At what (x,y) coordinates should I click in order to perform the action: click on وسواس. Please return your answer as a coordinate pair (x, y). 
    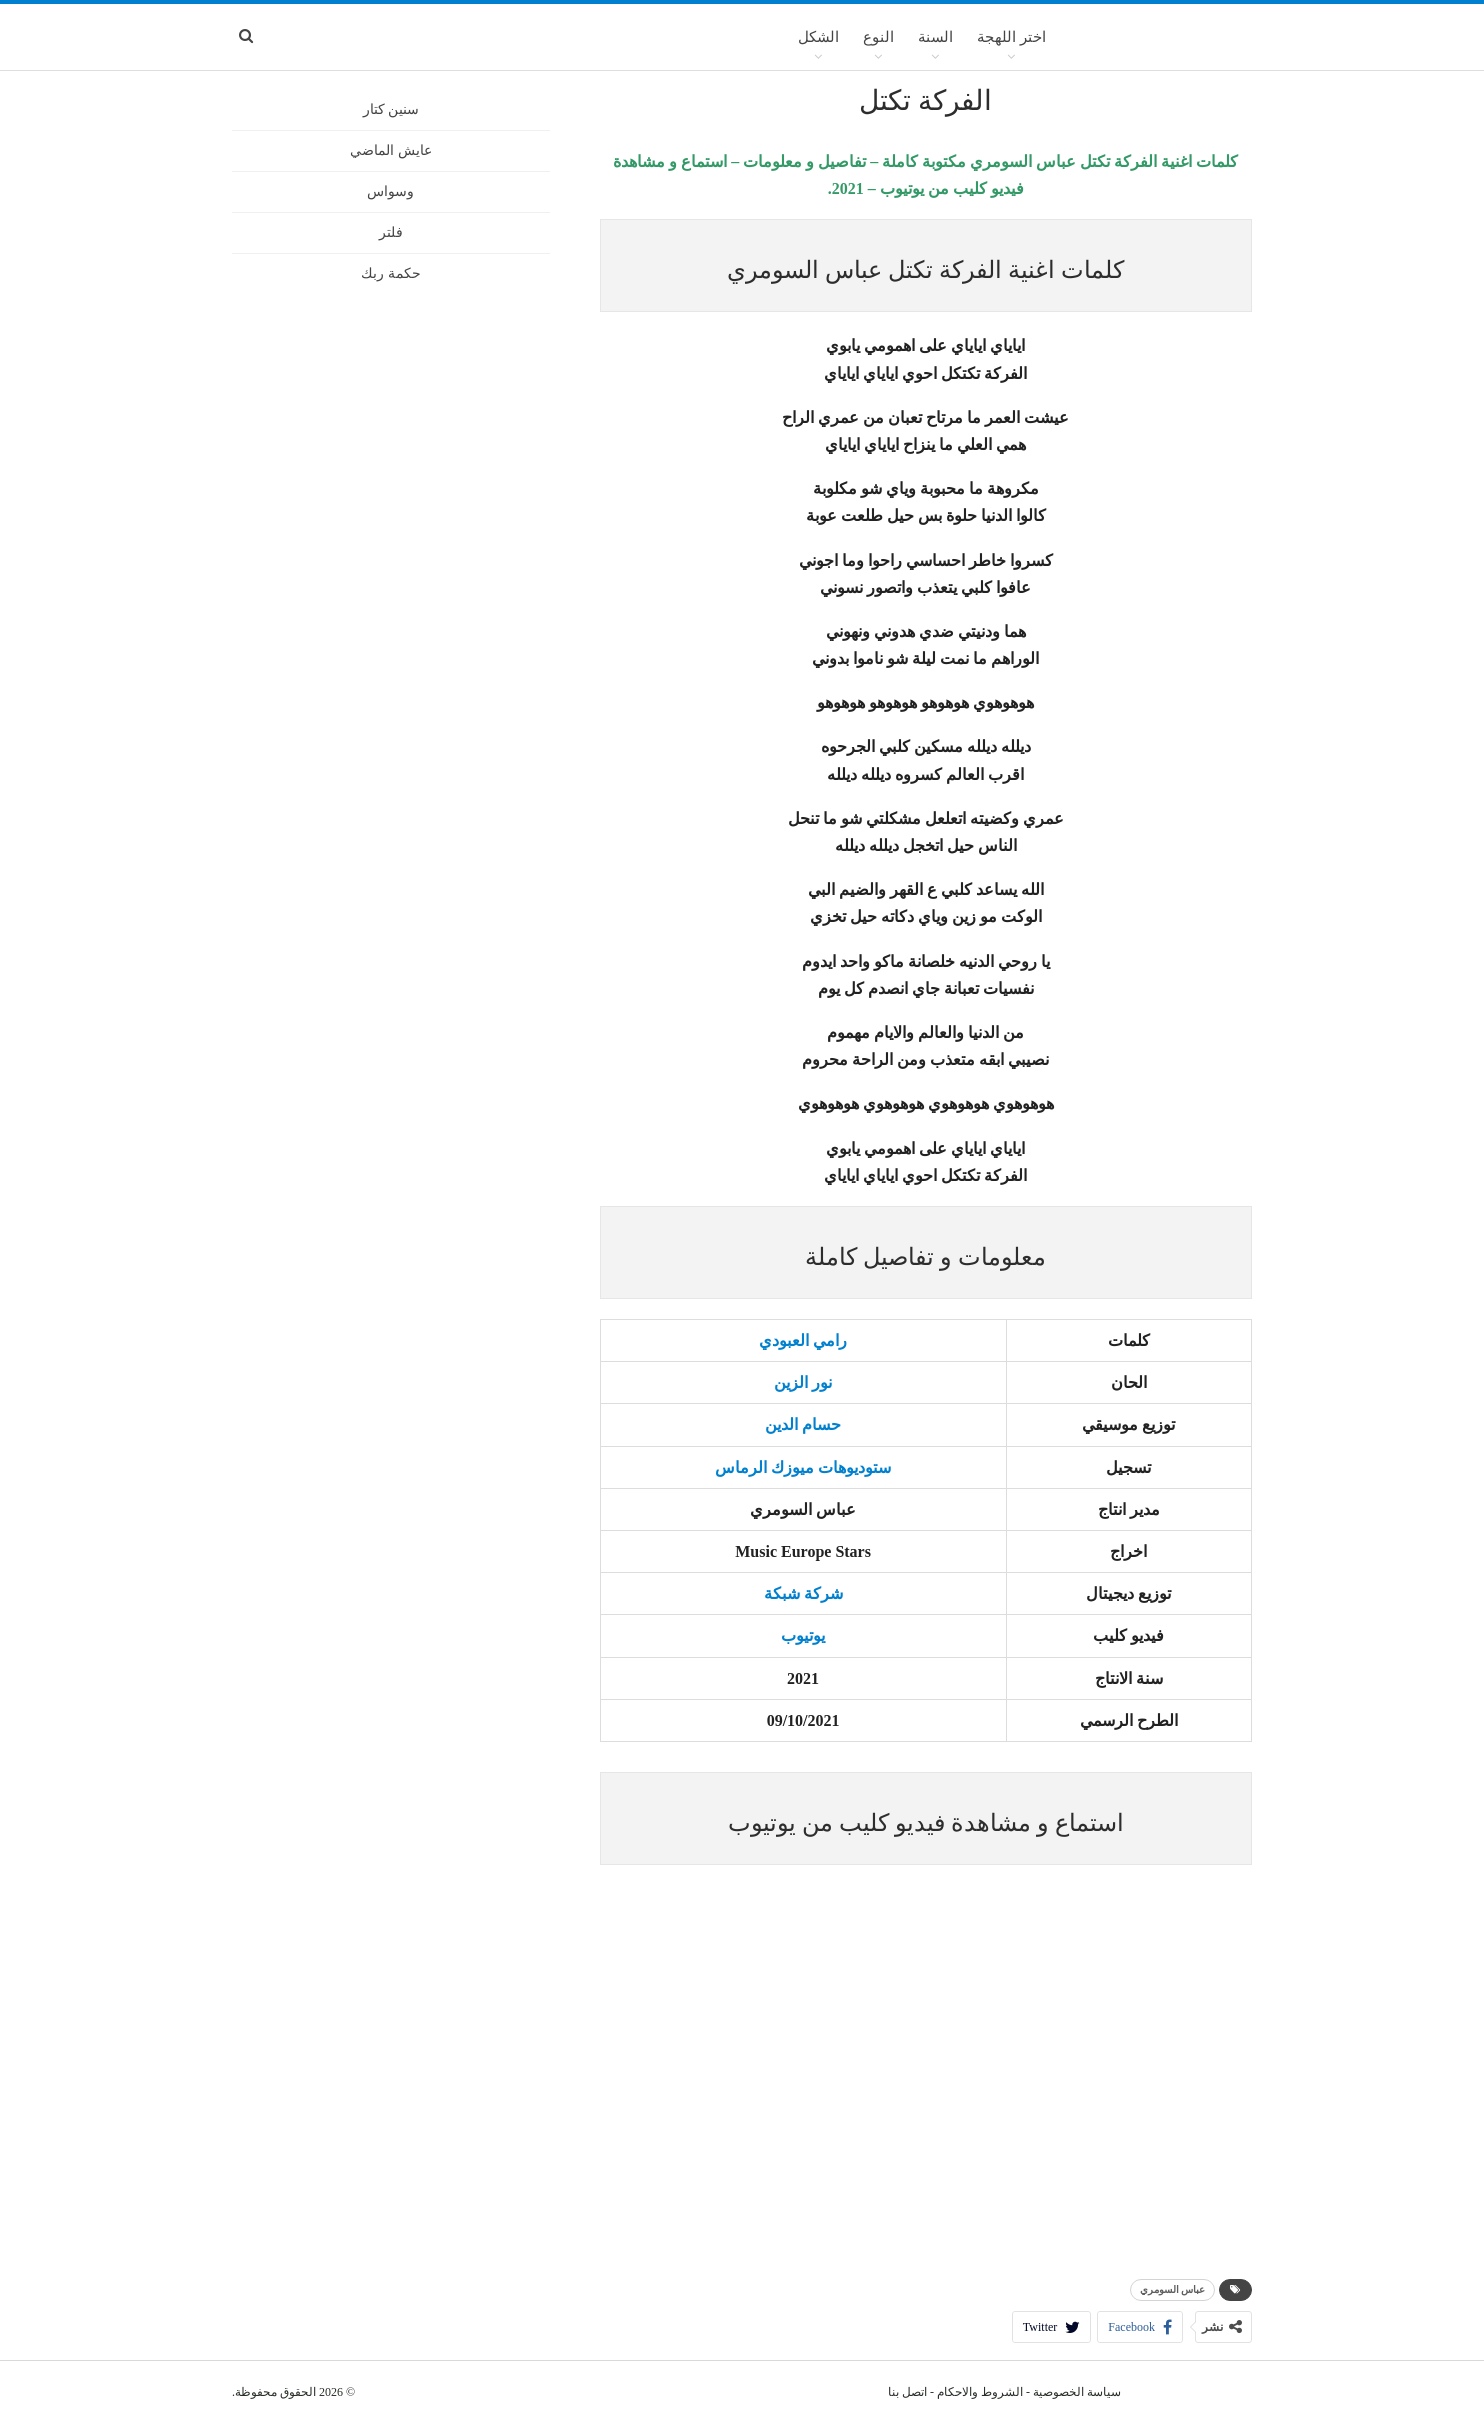
    Looking at the image, I should click on (390, 191).